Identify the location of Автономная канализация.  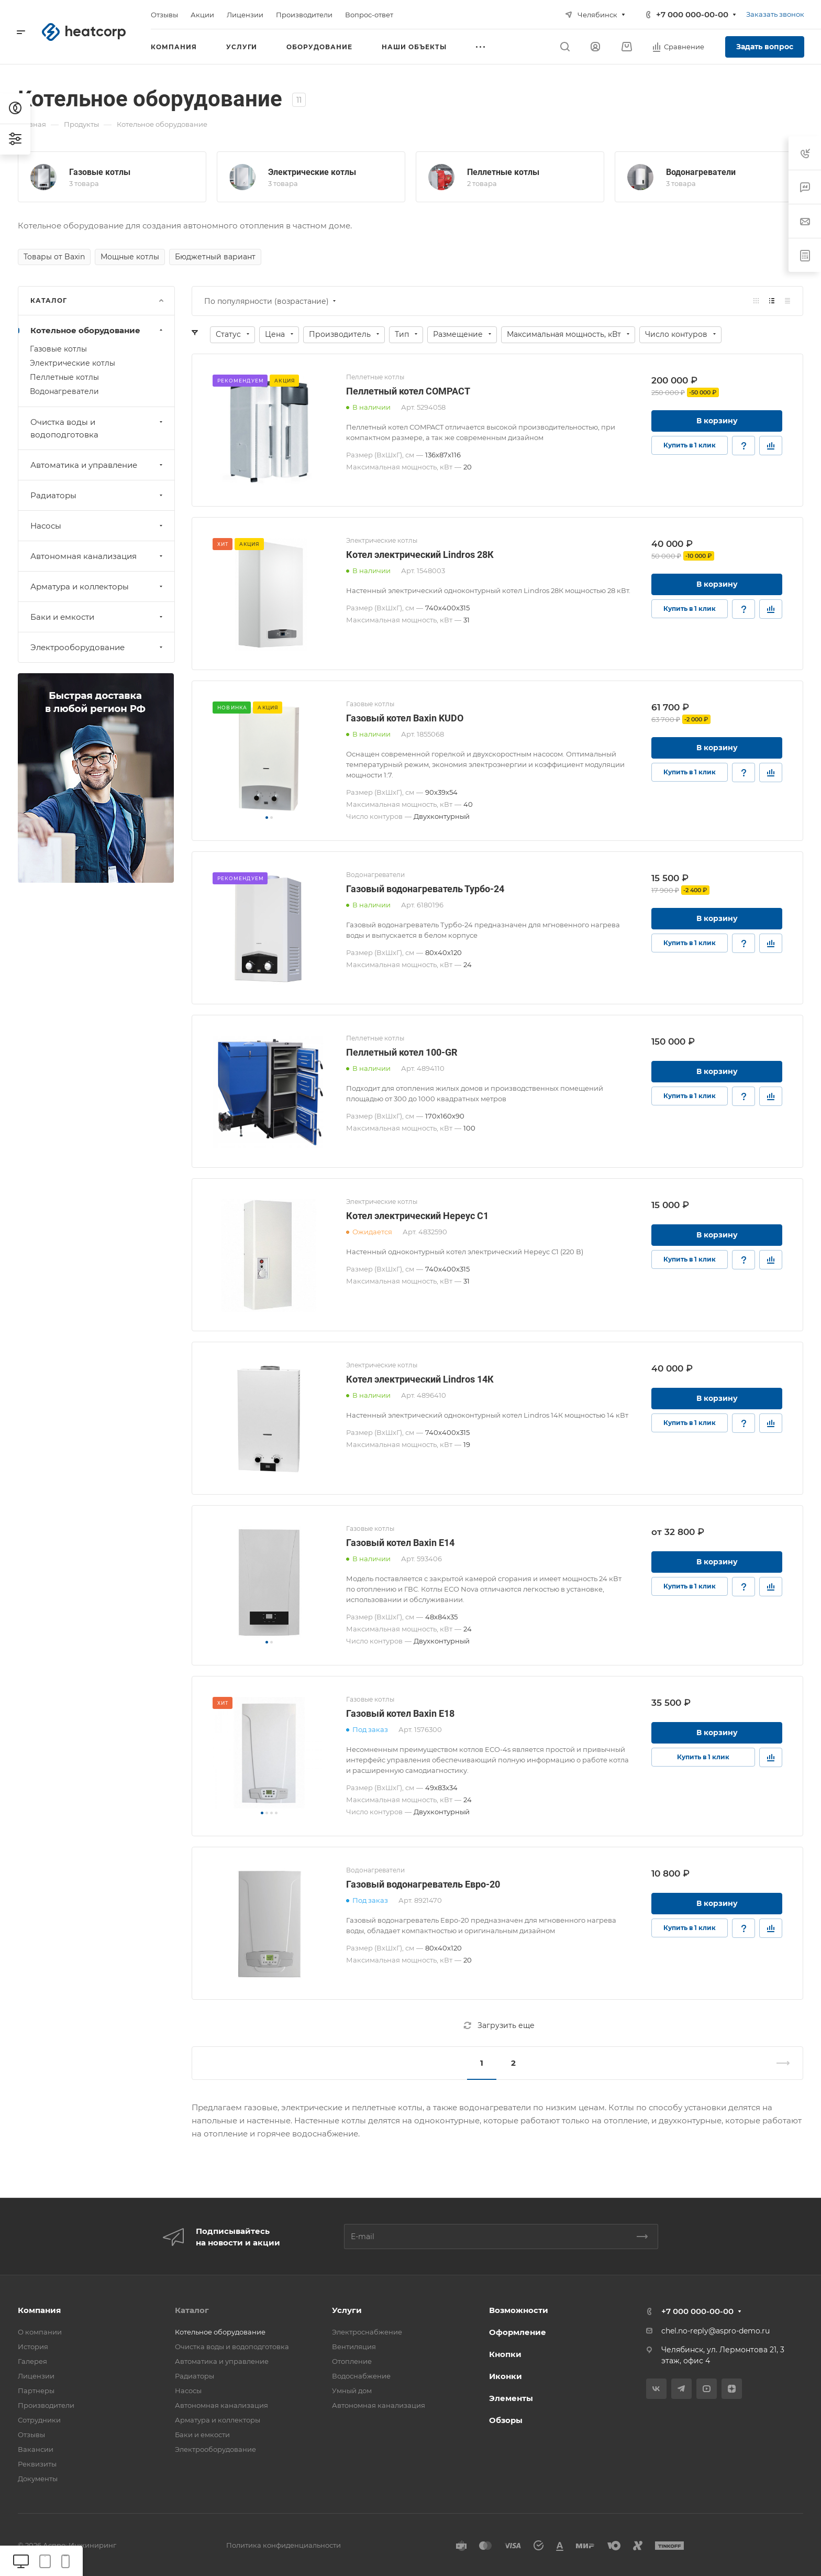
(97, 556).